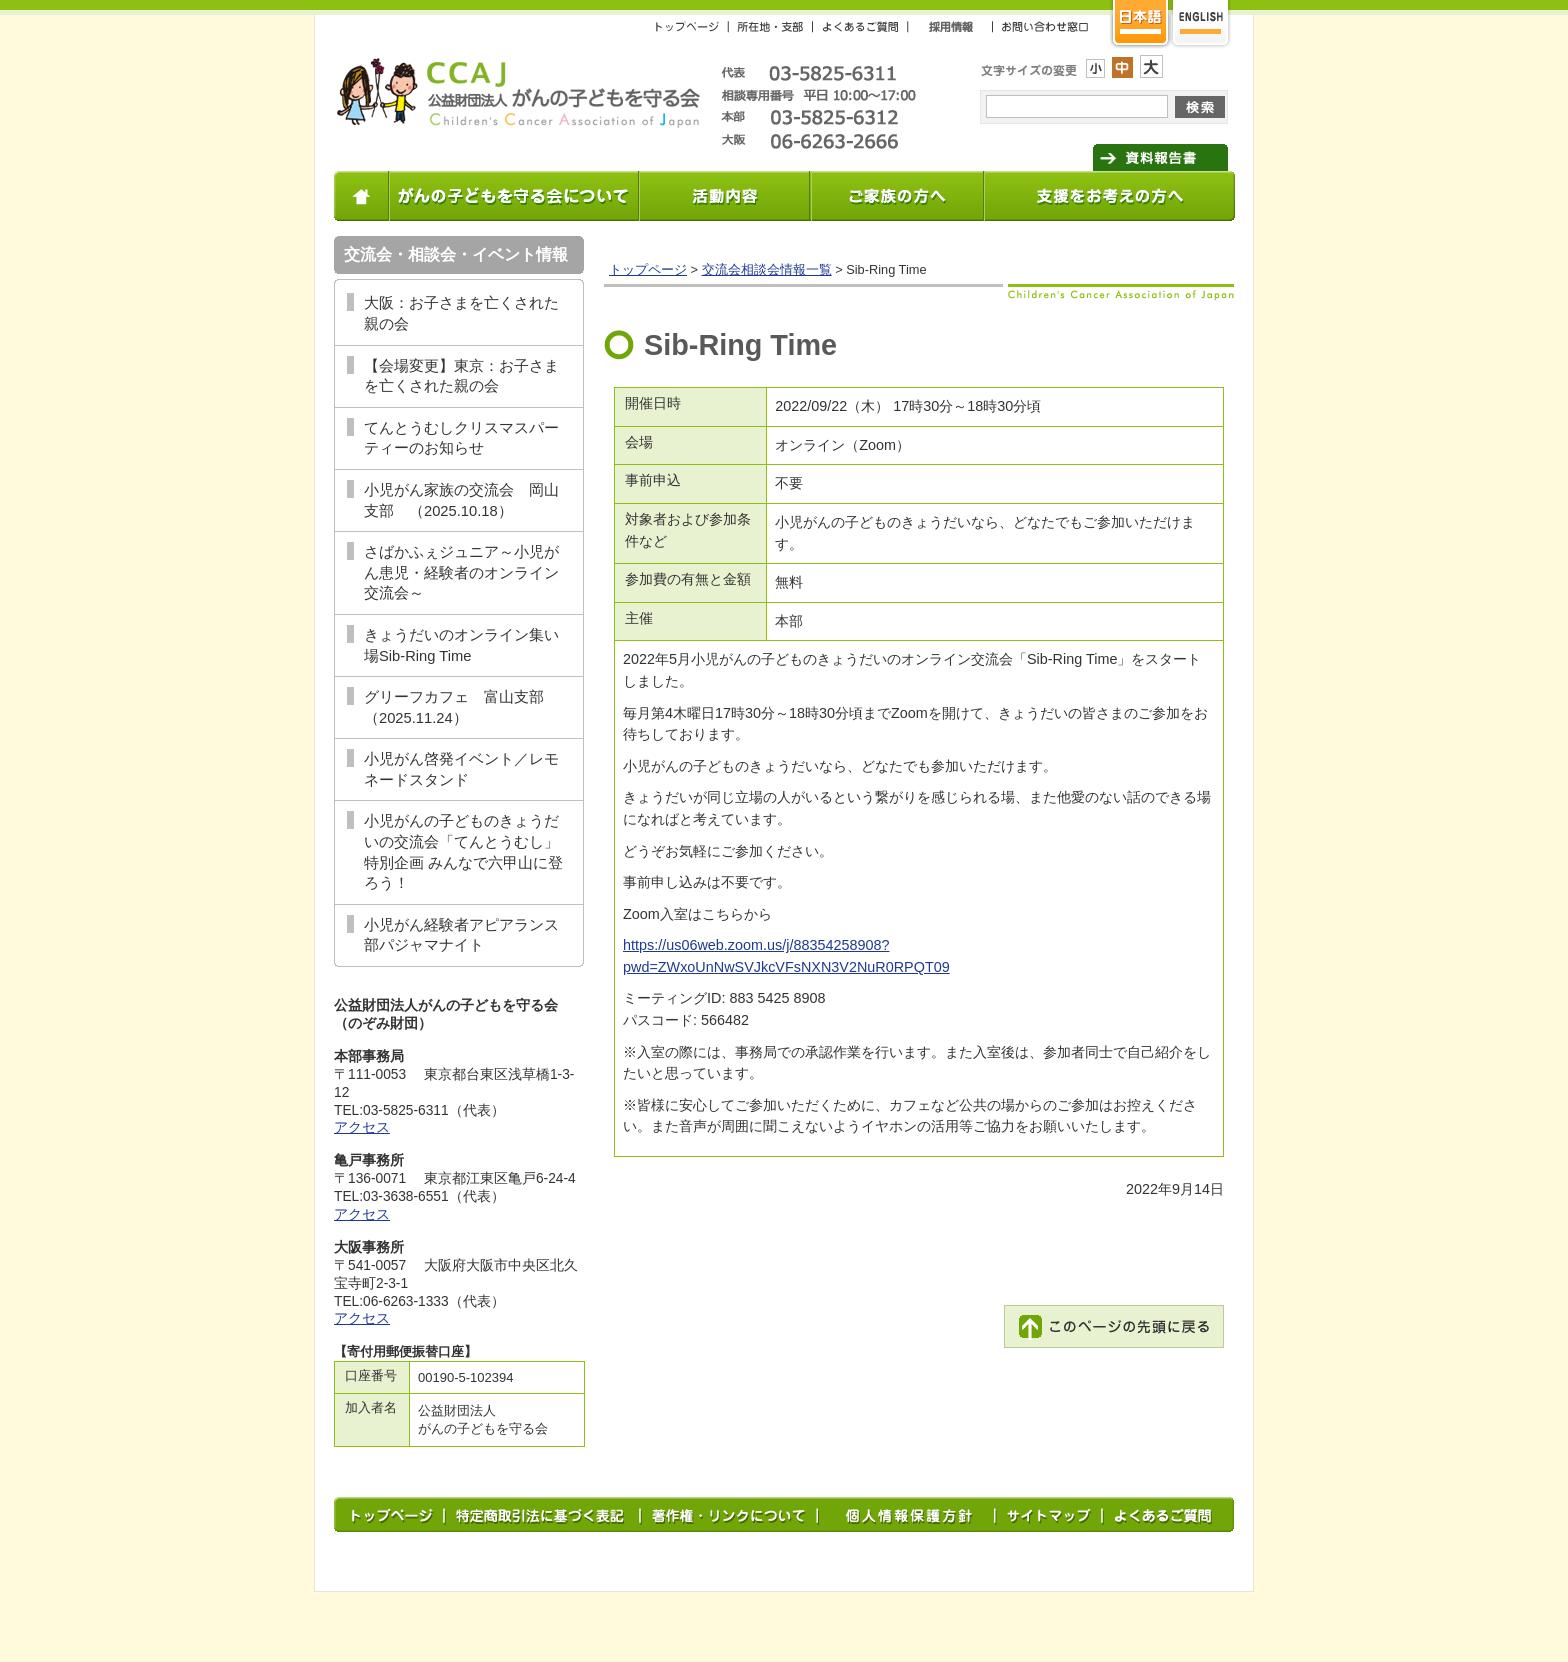 The image size is (1568, 1662). Describe the element at coordinates (1201, 24) in the screenshot. I see `英語` at that location.